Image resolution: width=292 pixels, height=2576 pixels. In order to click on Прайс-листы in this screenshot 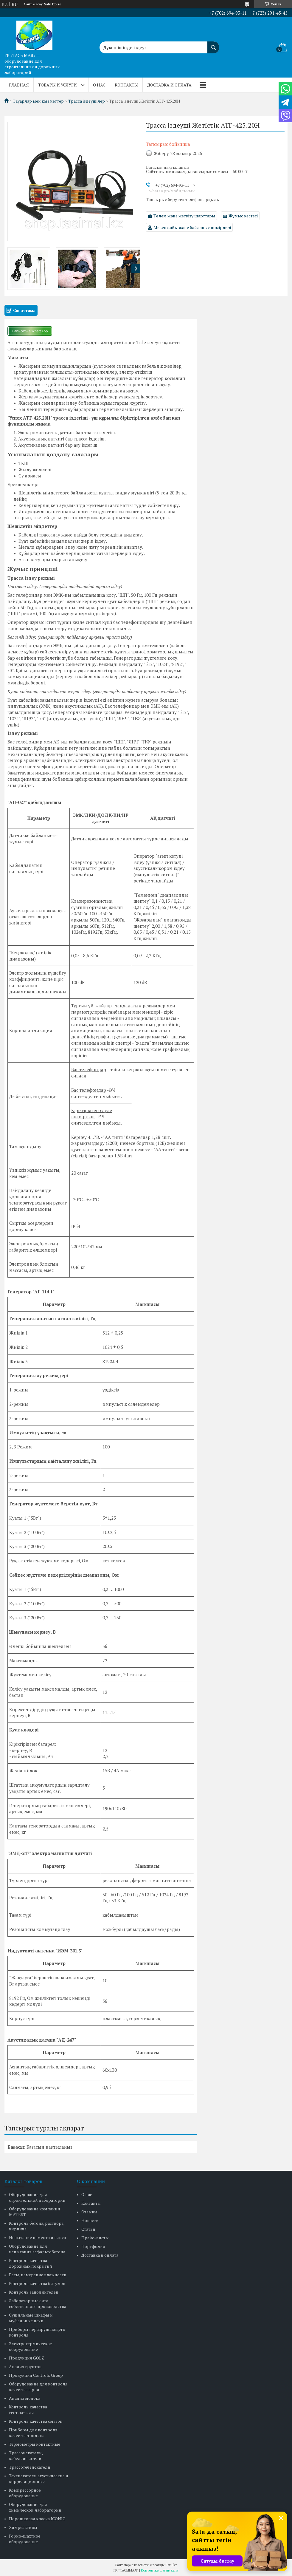, I will do `click(95, 2238)`.